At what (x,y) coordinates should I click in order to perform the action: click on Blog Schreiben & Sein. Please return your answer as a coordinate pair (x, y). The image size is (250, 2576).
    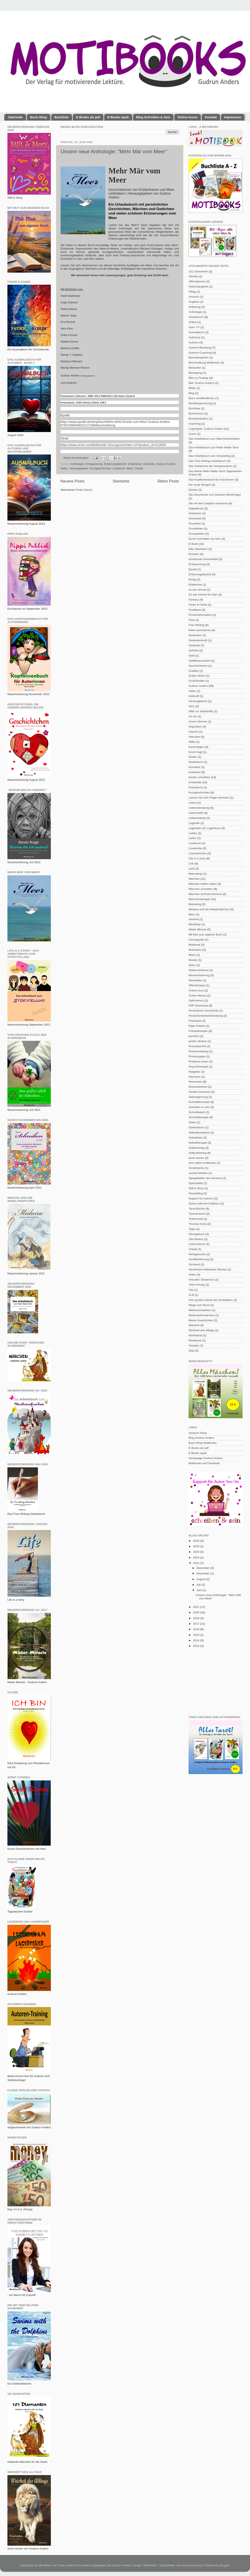
    Looking at the image, I should click on (153, 117).